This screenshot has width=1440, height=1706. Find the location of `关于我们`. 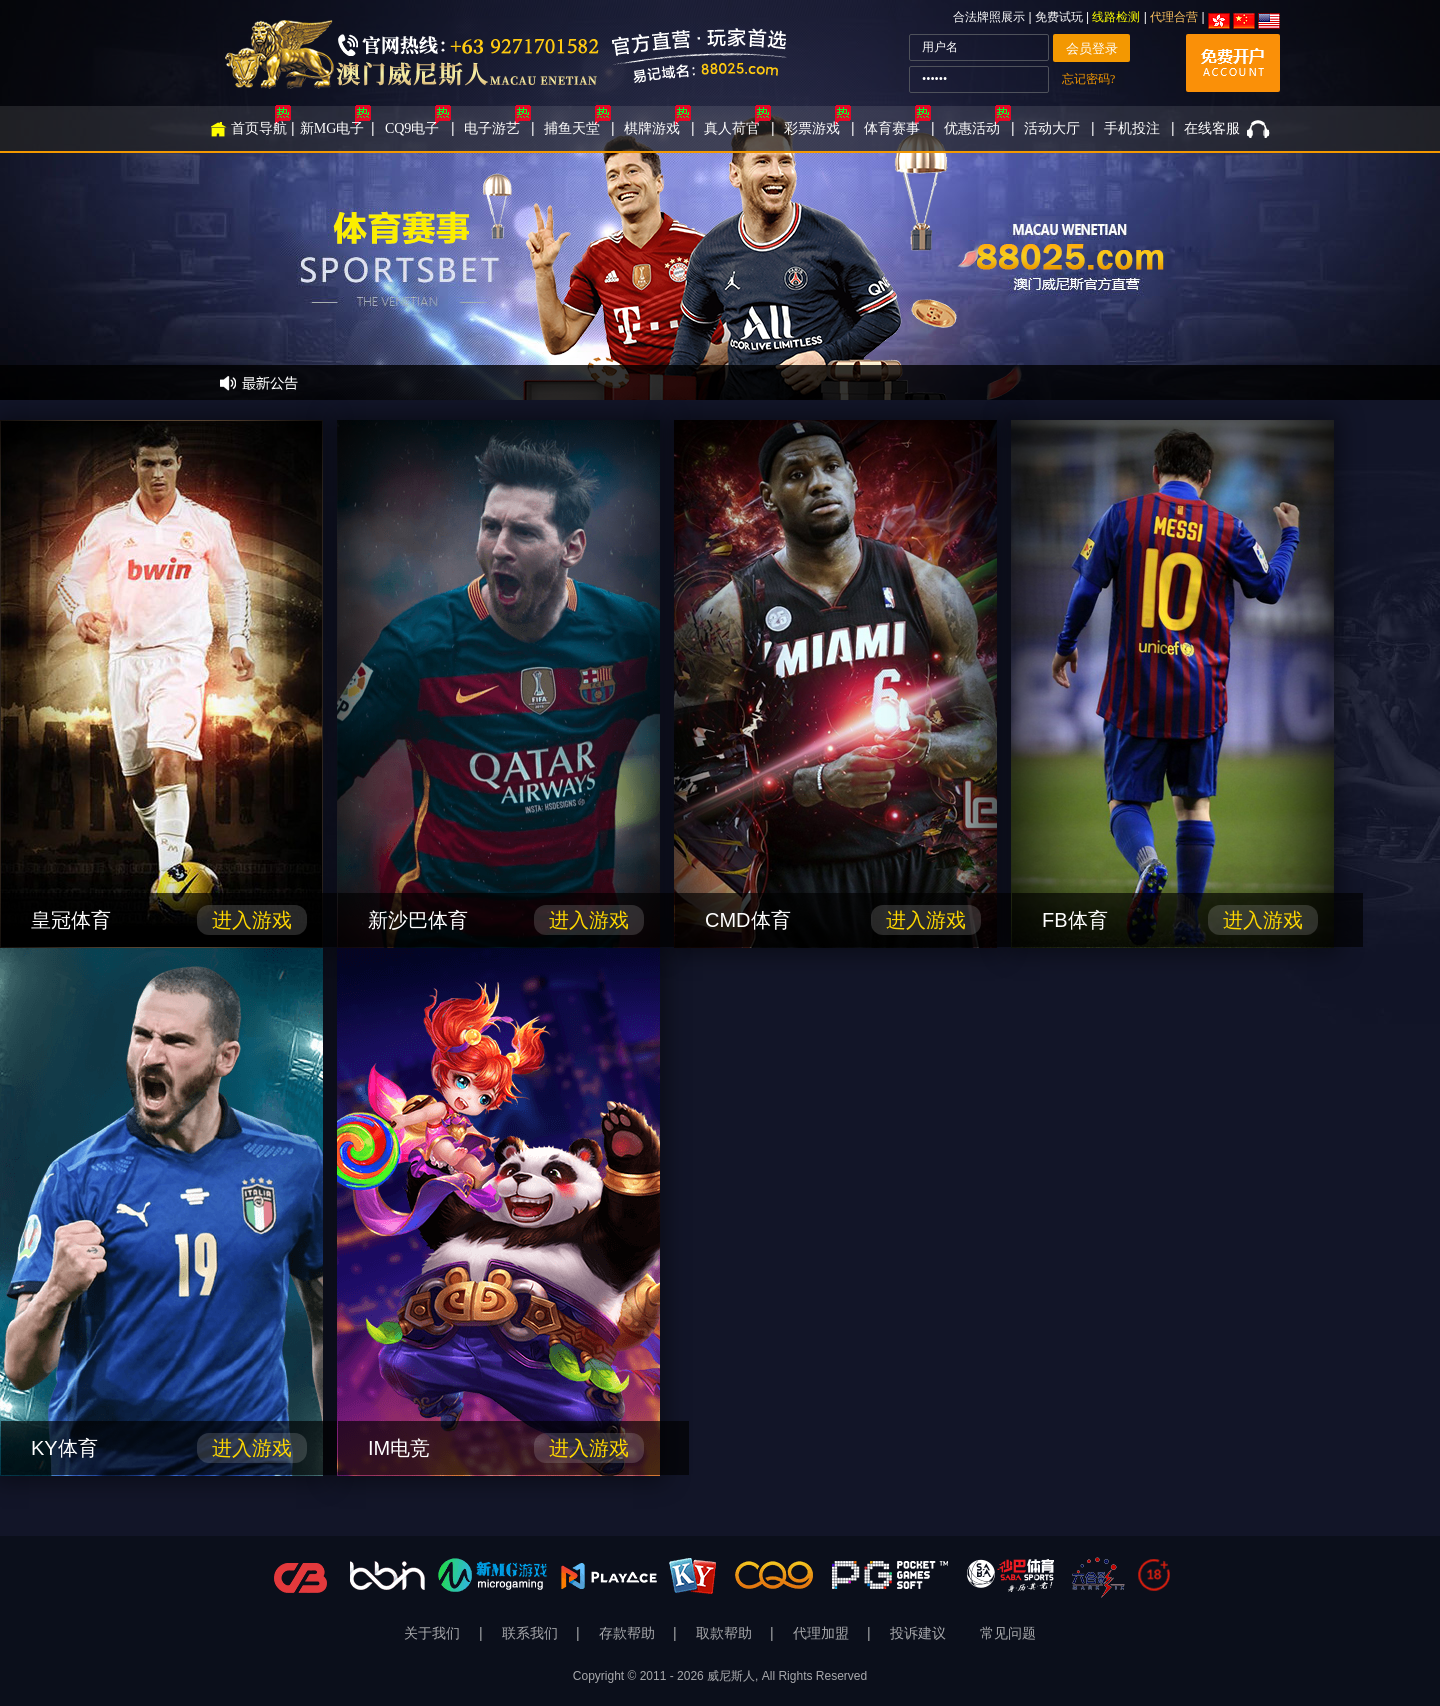

关于我们 is located at coordinates (434, 1633).